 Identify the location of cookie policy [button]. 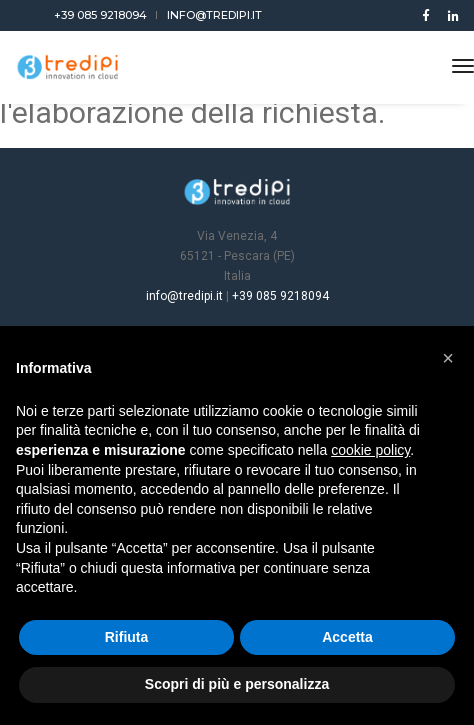
(370, 450).